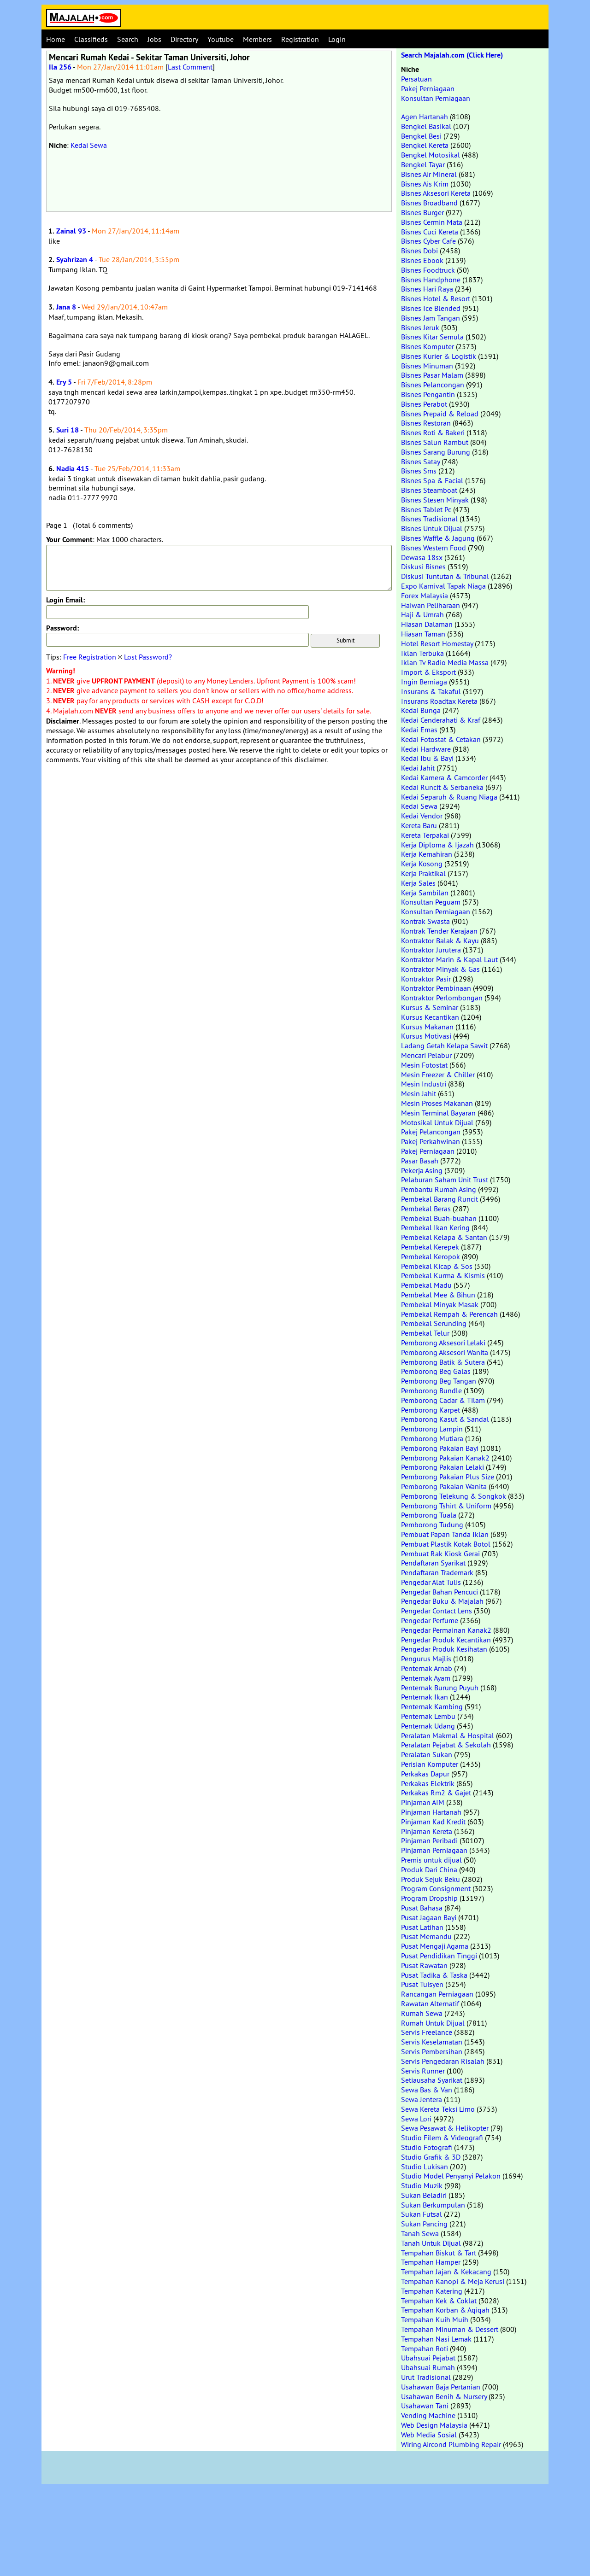 The width and height of the screenshot is (590, 2576). Describe the element at coordinates (447, 1476) in the screenshot. I see `Pemborong Pakaian Plus Size` at that location.